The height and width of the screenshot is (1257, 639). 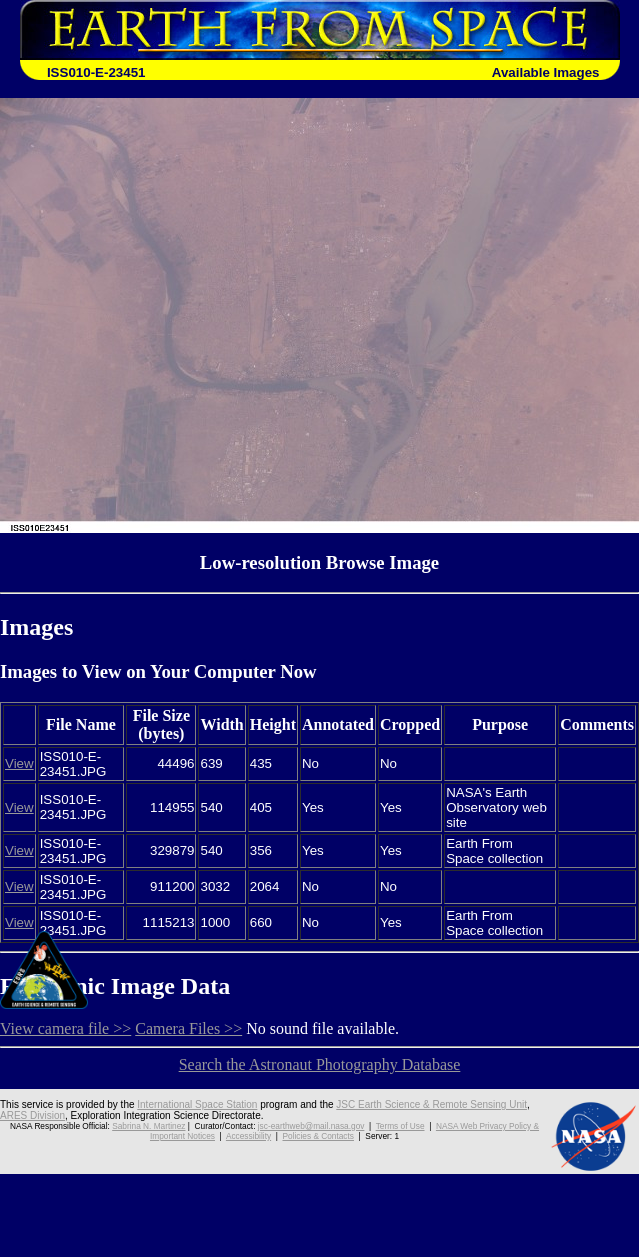 What do you see at coordinates (431, 1104) in the screenshot?
I see `JSC Earth Science & Remote Sensing Unit` at bounding box center [431, 1104].